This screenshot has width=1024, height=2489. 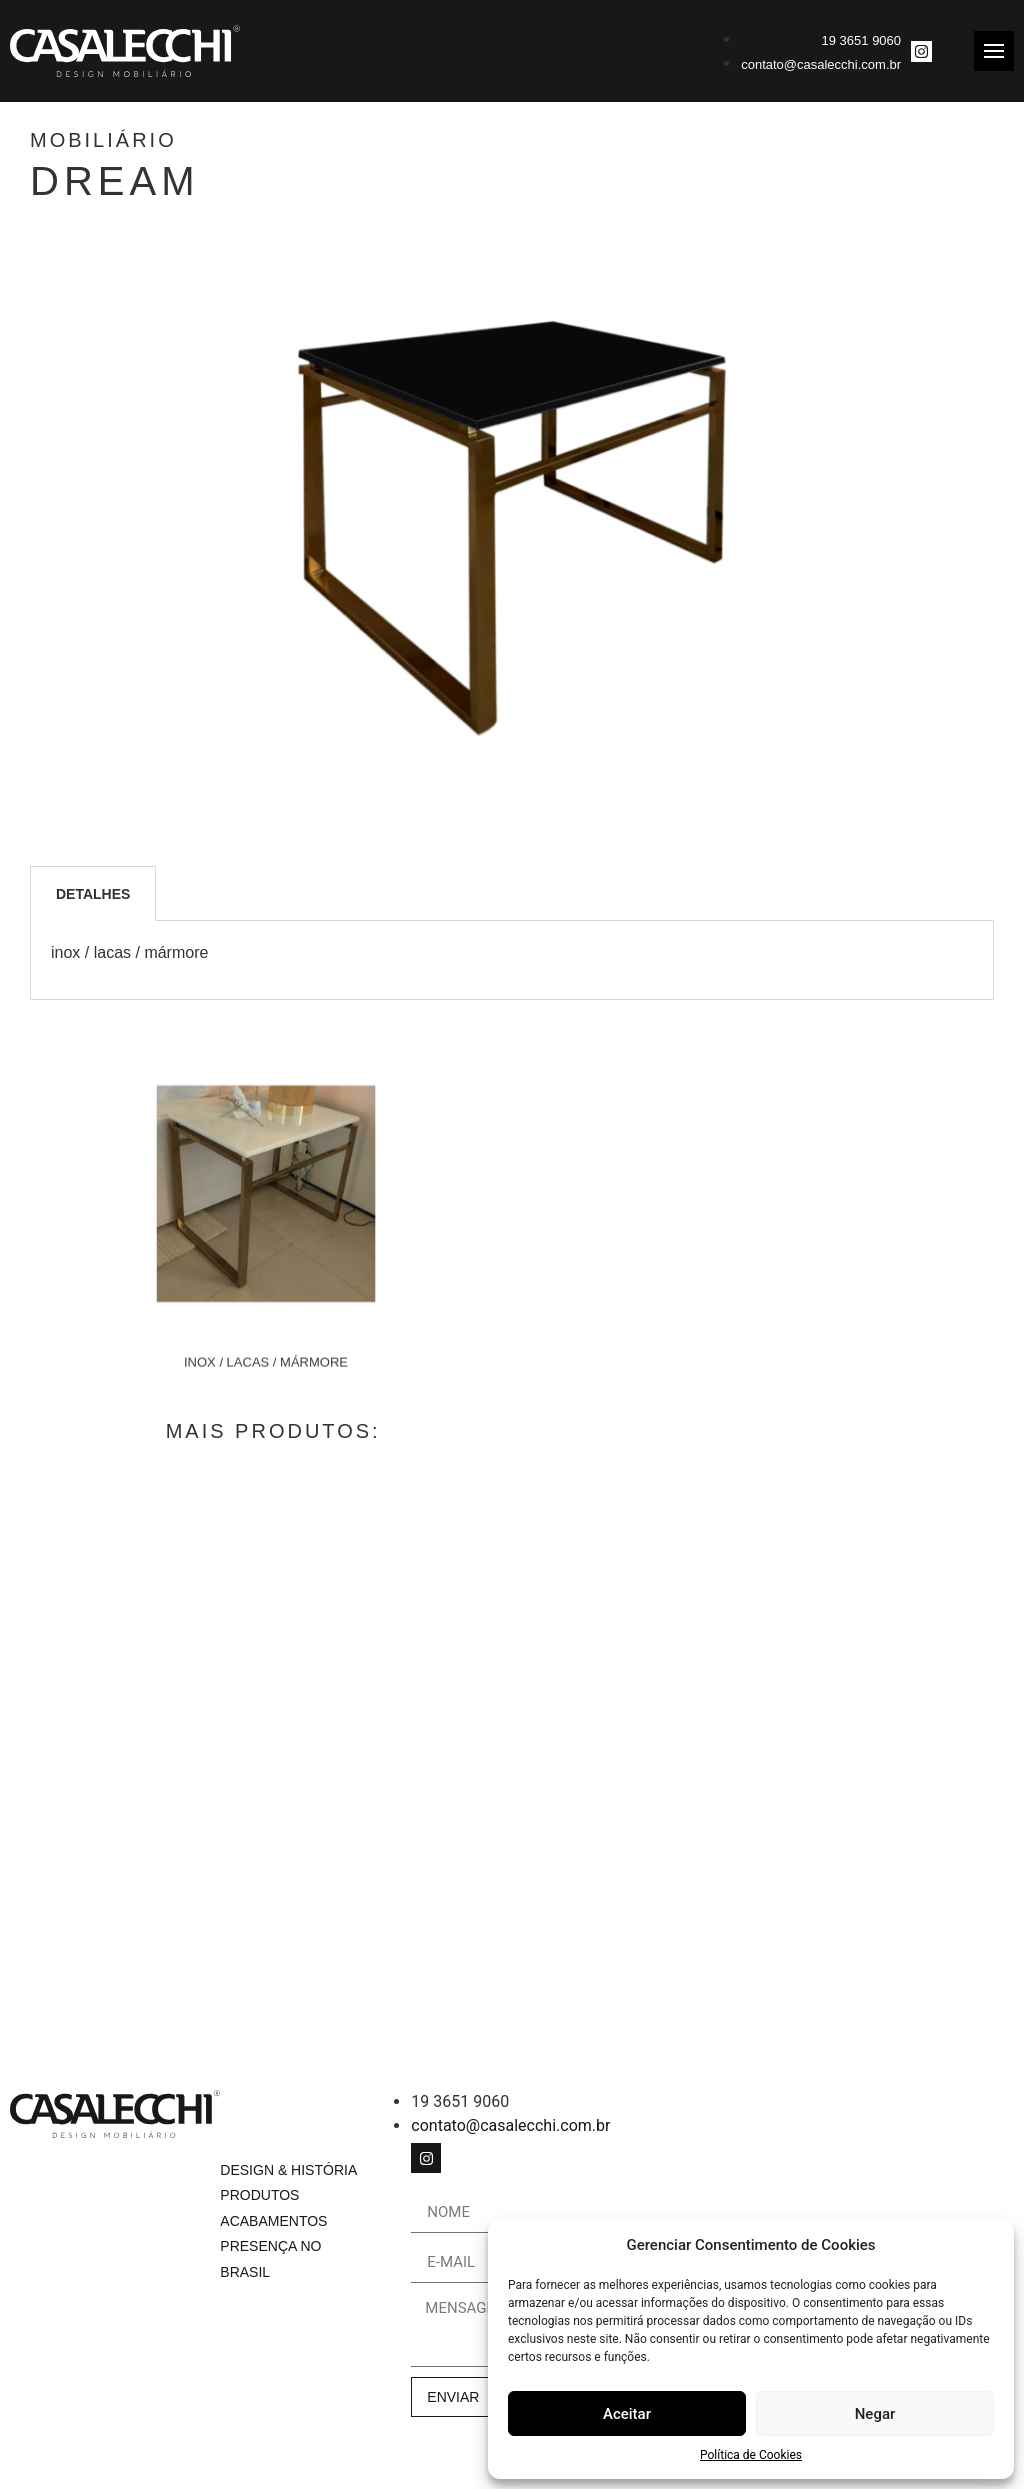 I want to click on Produtos, so click(x=259, y=2196).